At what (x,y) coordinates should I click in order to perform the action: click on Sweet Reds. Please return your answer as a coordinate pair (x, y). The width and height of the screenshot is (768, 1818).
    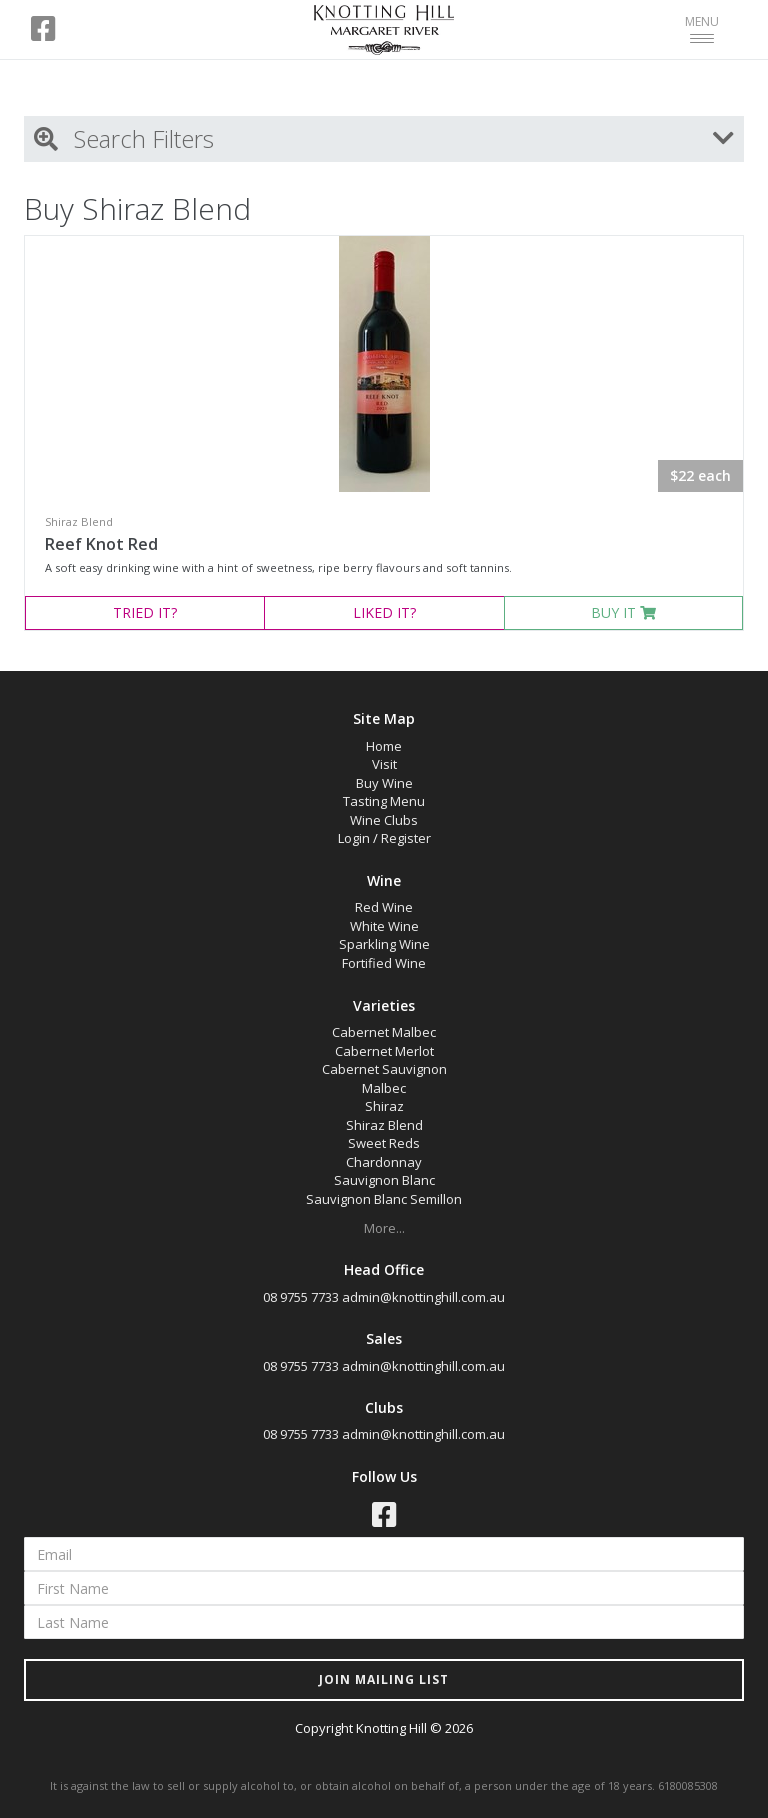
    Looking at the image, I should click on (384, 1143).